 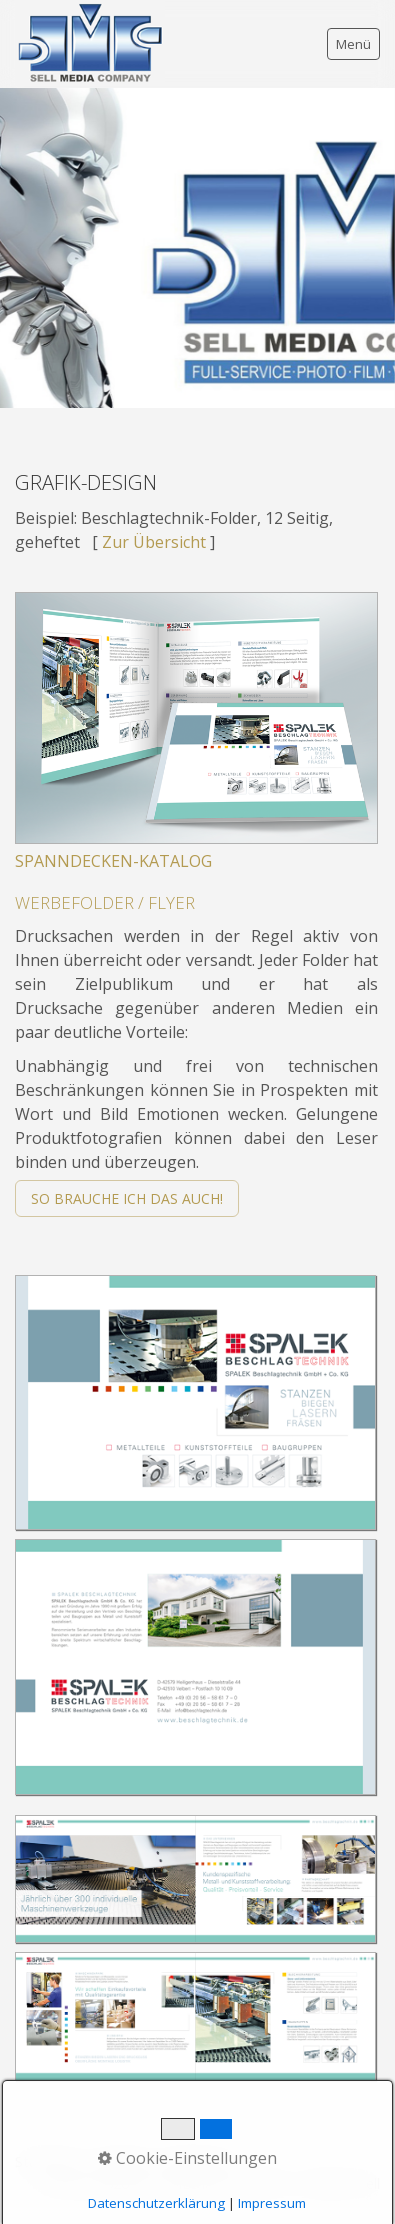 I want to click on Impressum, so click(x=198, y=2161).